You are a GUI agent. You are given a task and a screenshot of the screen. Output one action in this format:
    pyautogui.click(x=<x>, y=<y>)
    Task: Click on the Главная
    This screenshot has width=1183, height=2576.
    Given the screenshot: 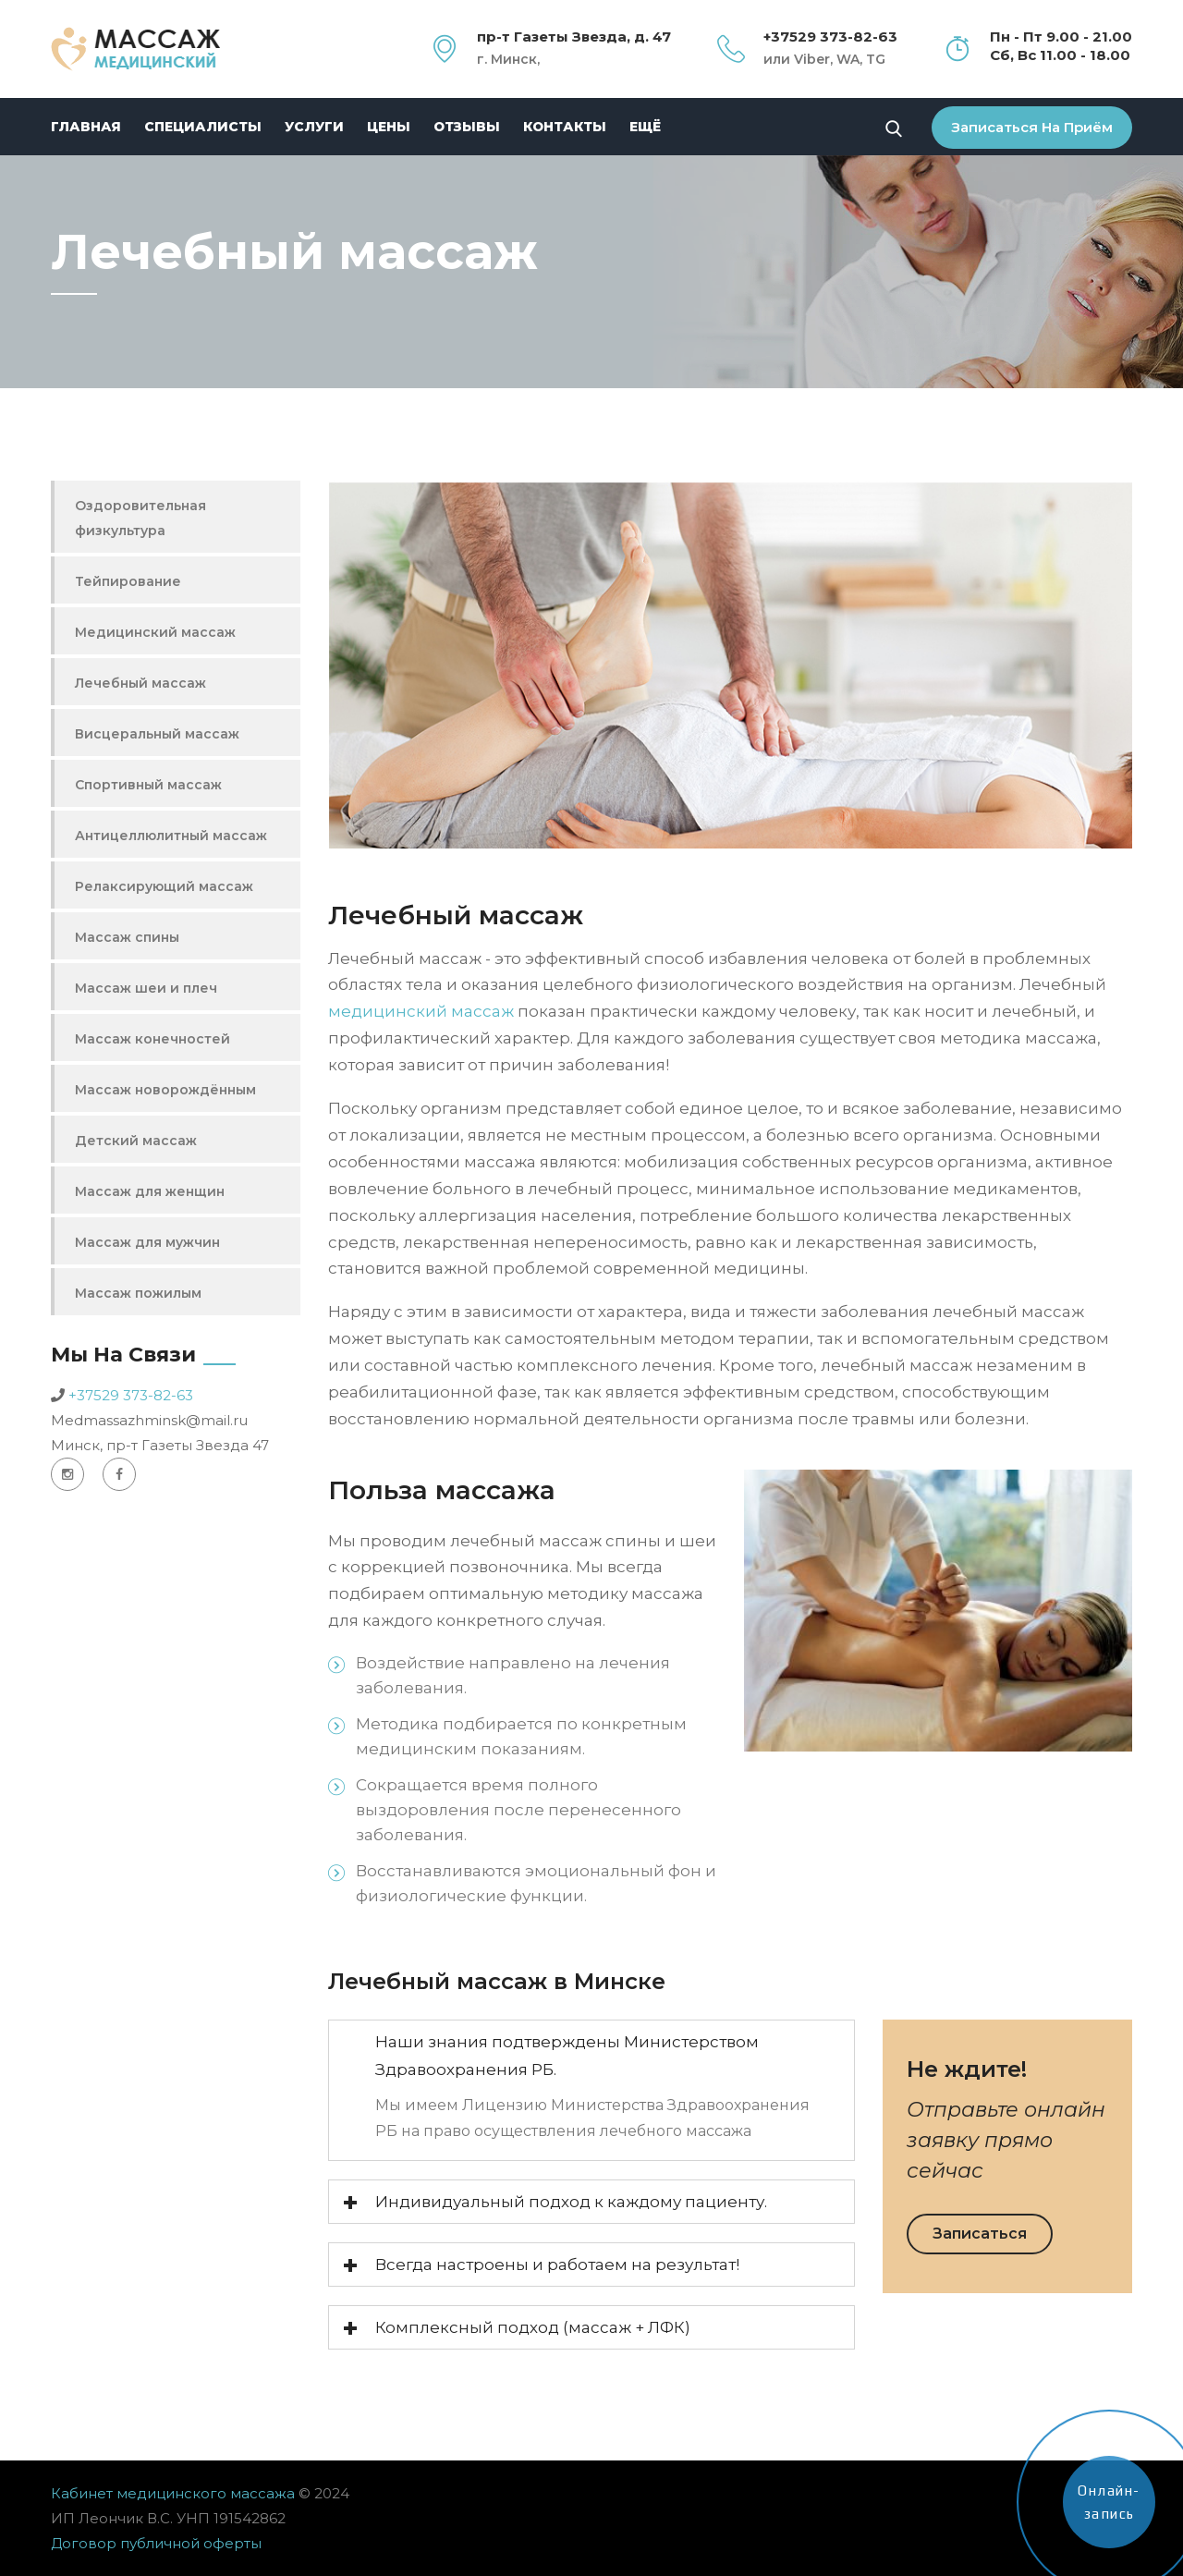 What is the action you would take?
    pyautogui.click(x=86, y=126)
    